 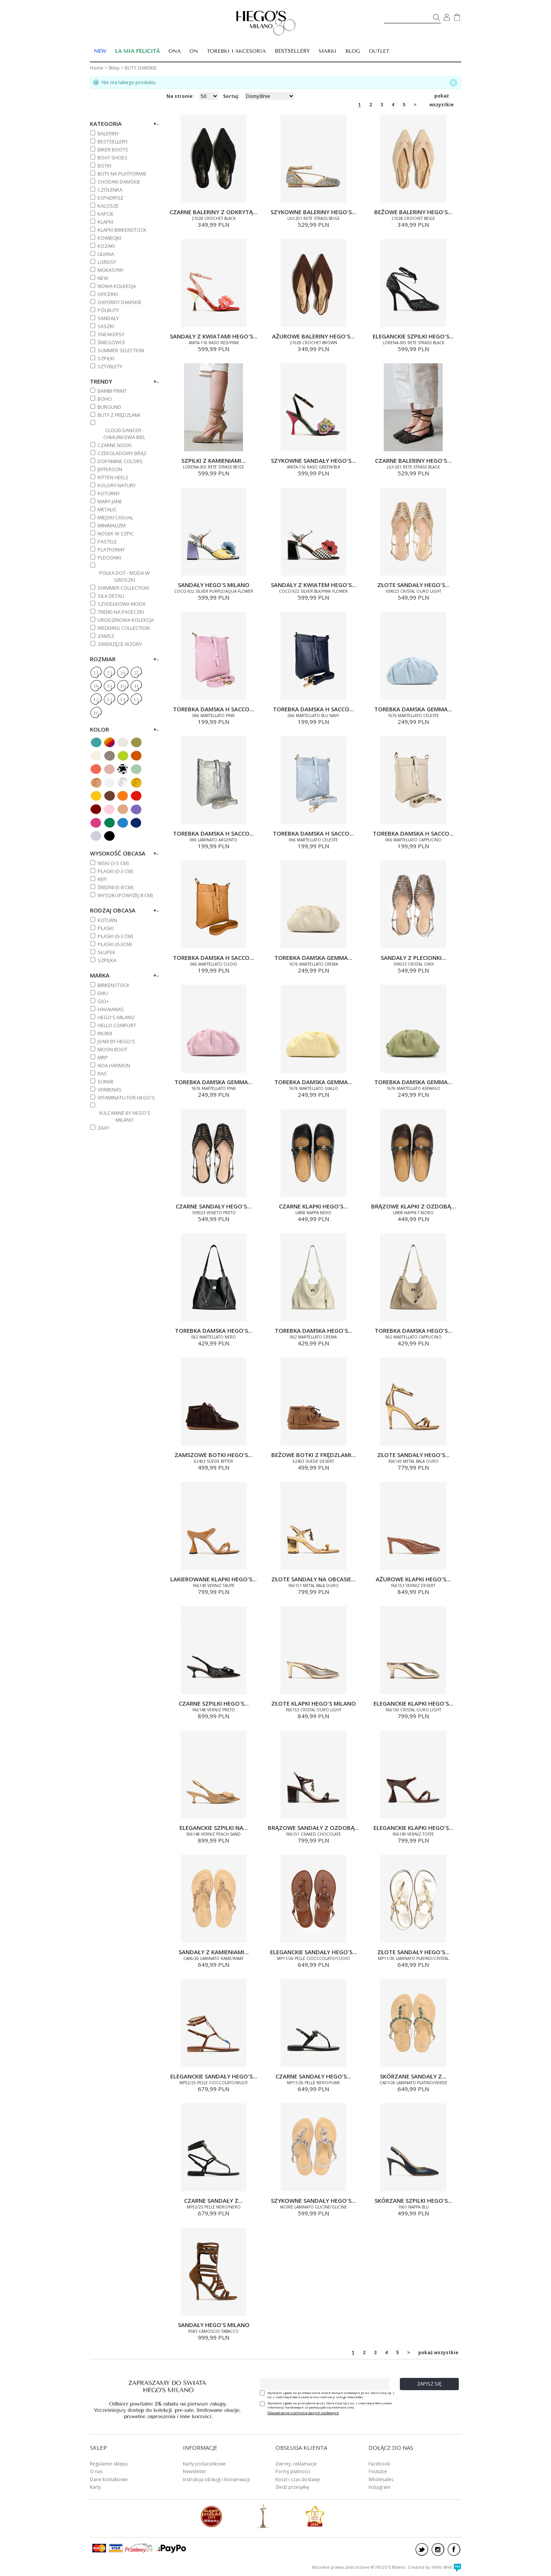 What do you see at coordinates (292, 51) in the screenshot?
I see `BESTSELLERY` at bounding box center [292, 51].